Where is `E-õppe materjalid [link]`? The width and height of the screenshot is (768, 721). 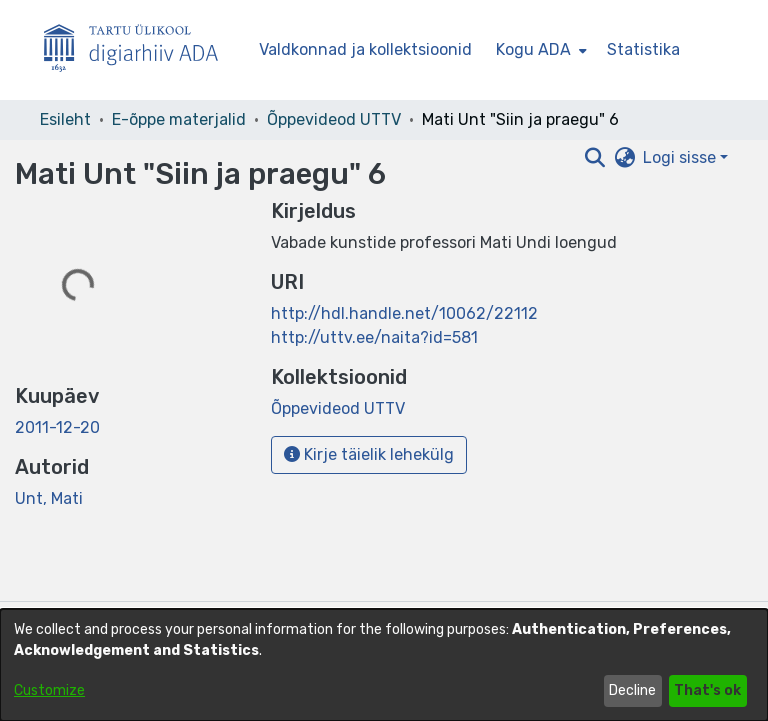
E-õppe materjalid [link] is located at coordinates (179, 119).